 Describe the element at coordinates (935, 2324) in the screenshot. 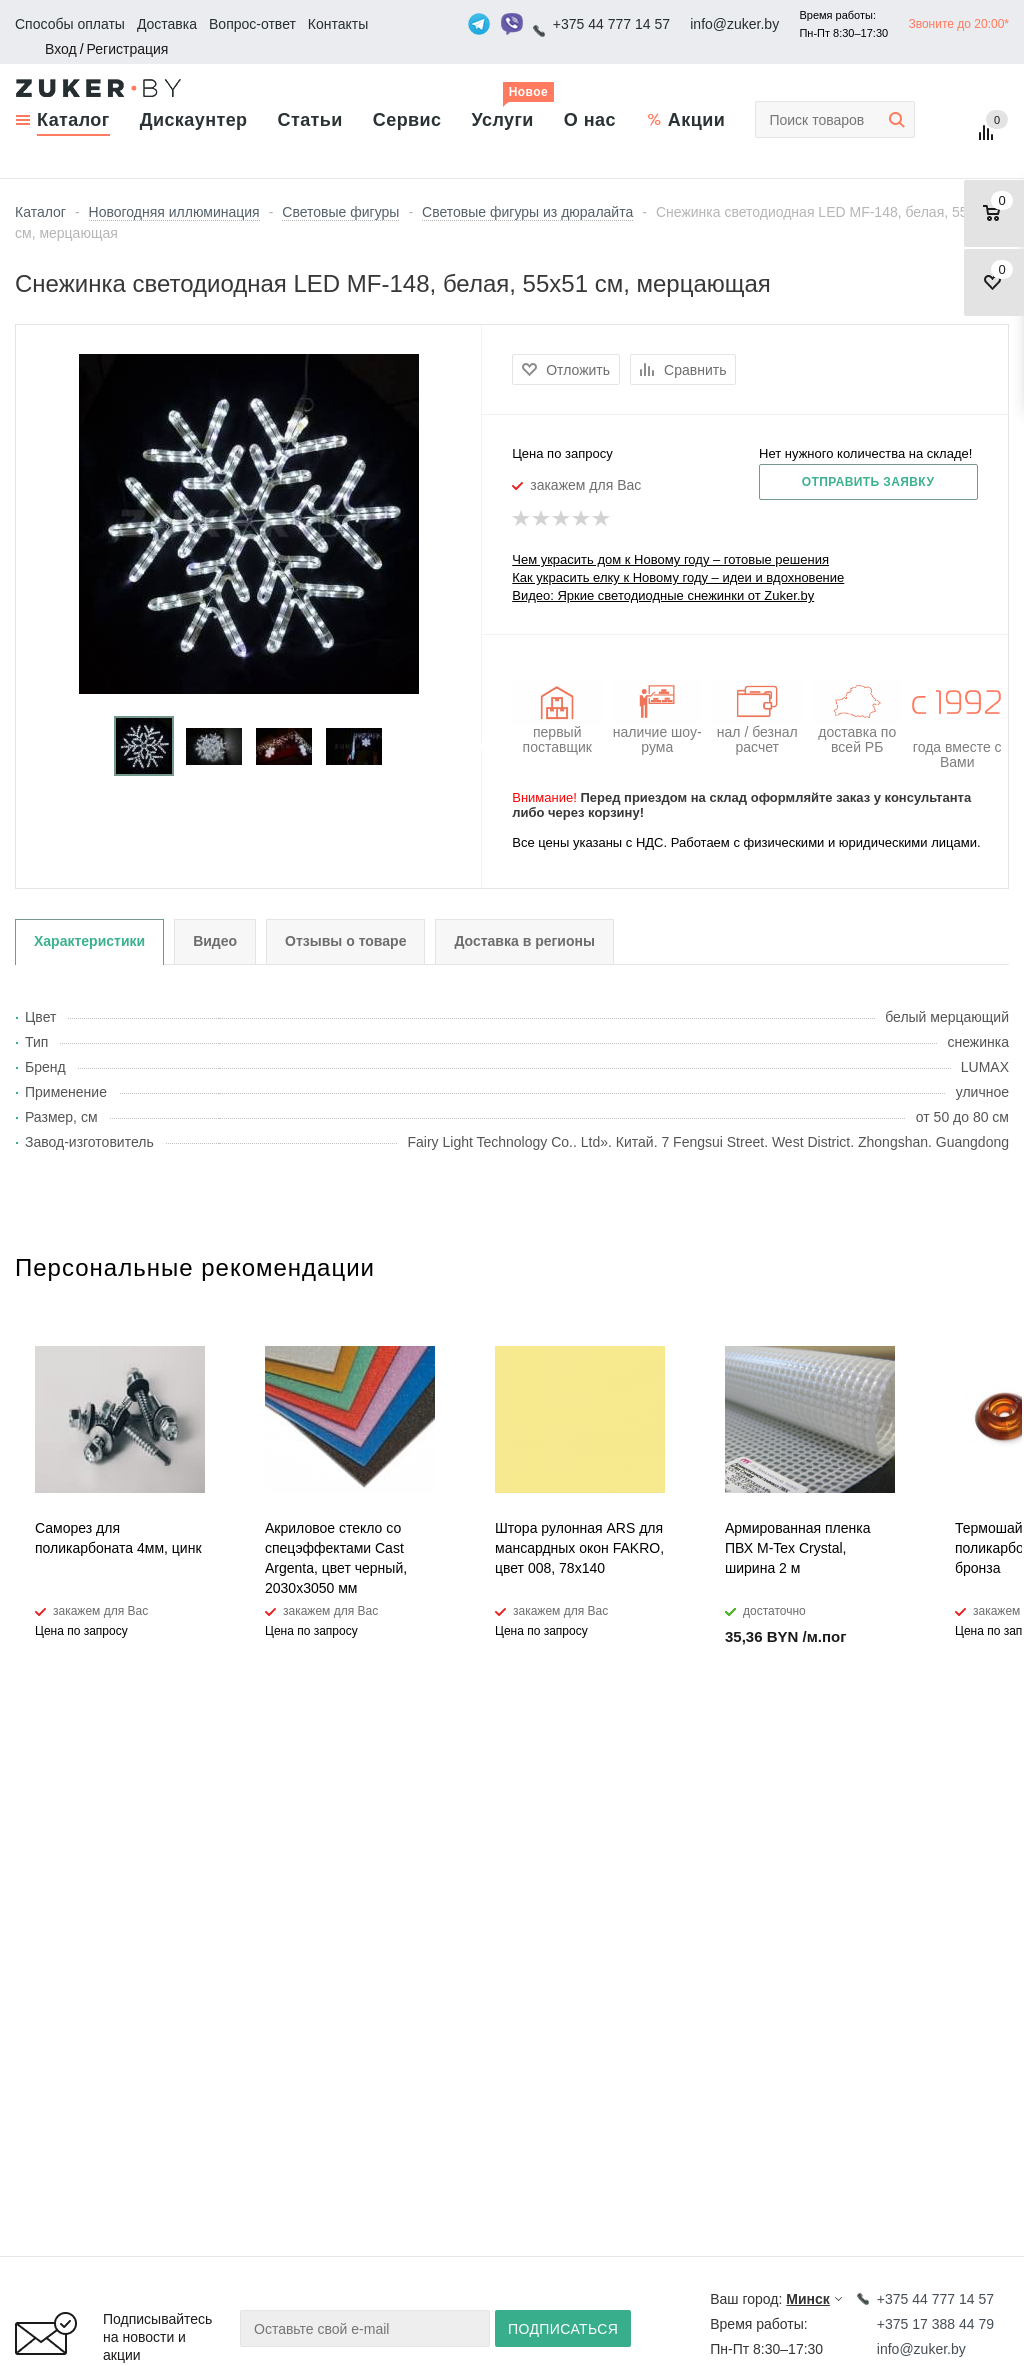

I see `+375 17 388 44 79` at that location.